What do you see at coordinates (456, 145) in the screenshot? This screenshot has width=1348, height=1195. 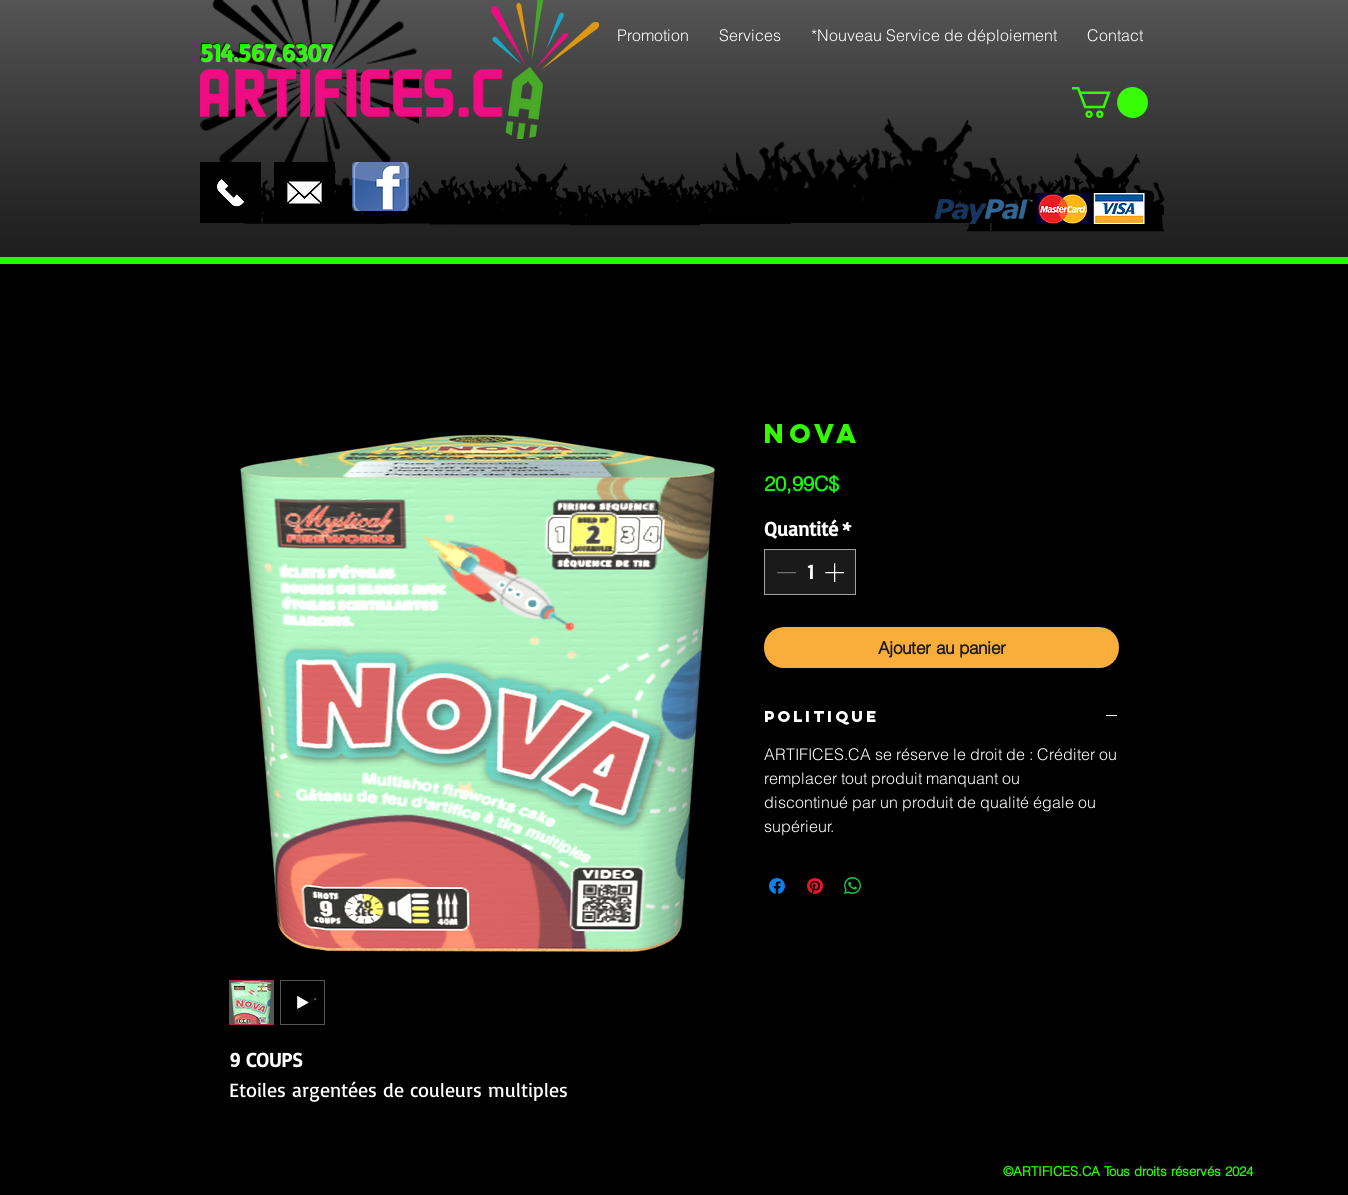 I see `[Bouton J'aime Facebook]` at bounding box center [456, 145].